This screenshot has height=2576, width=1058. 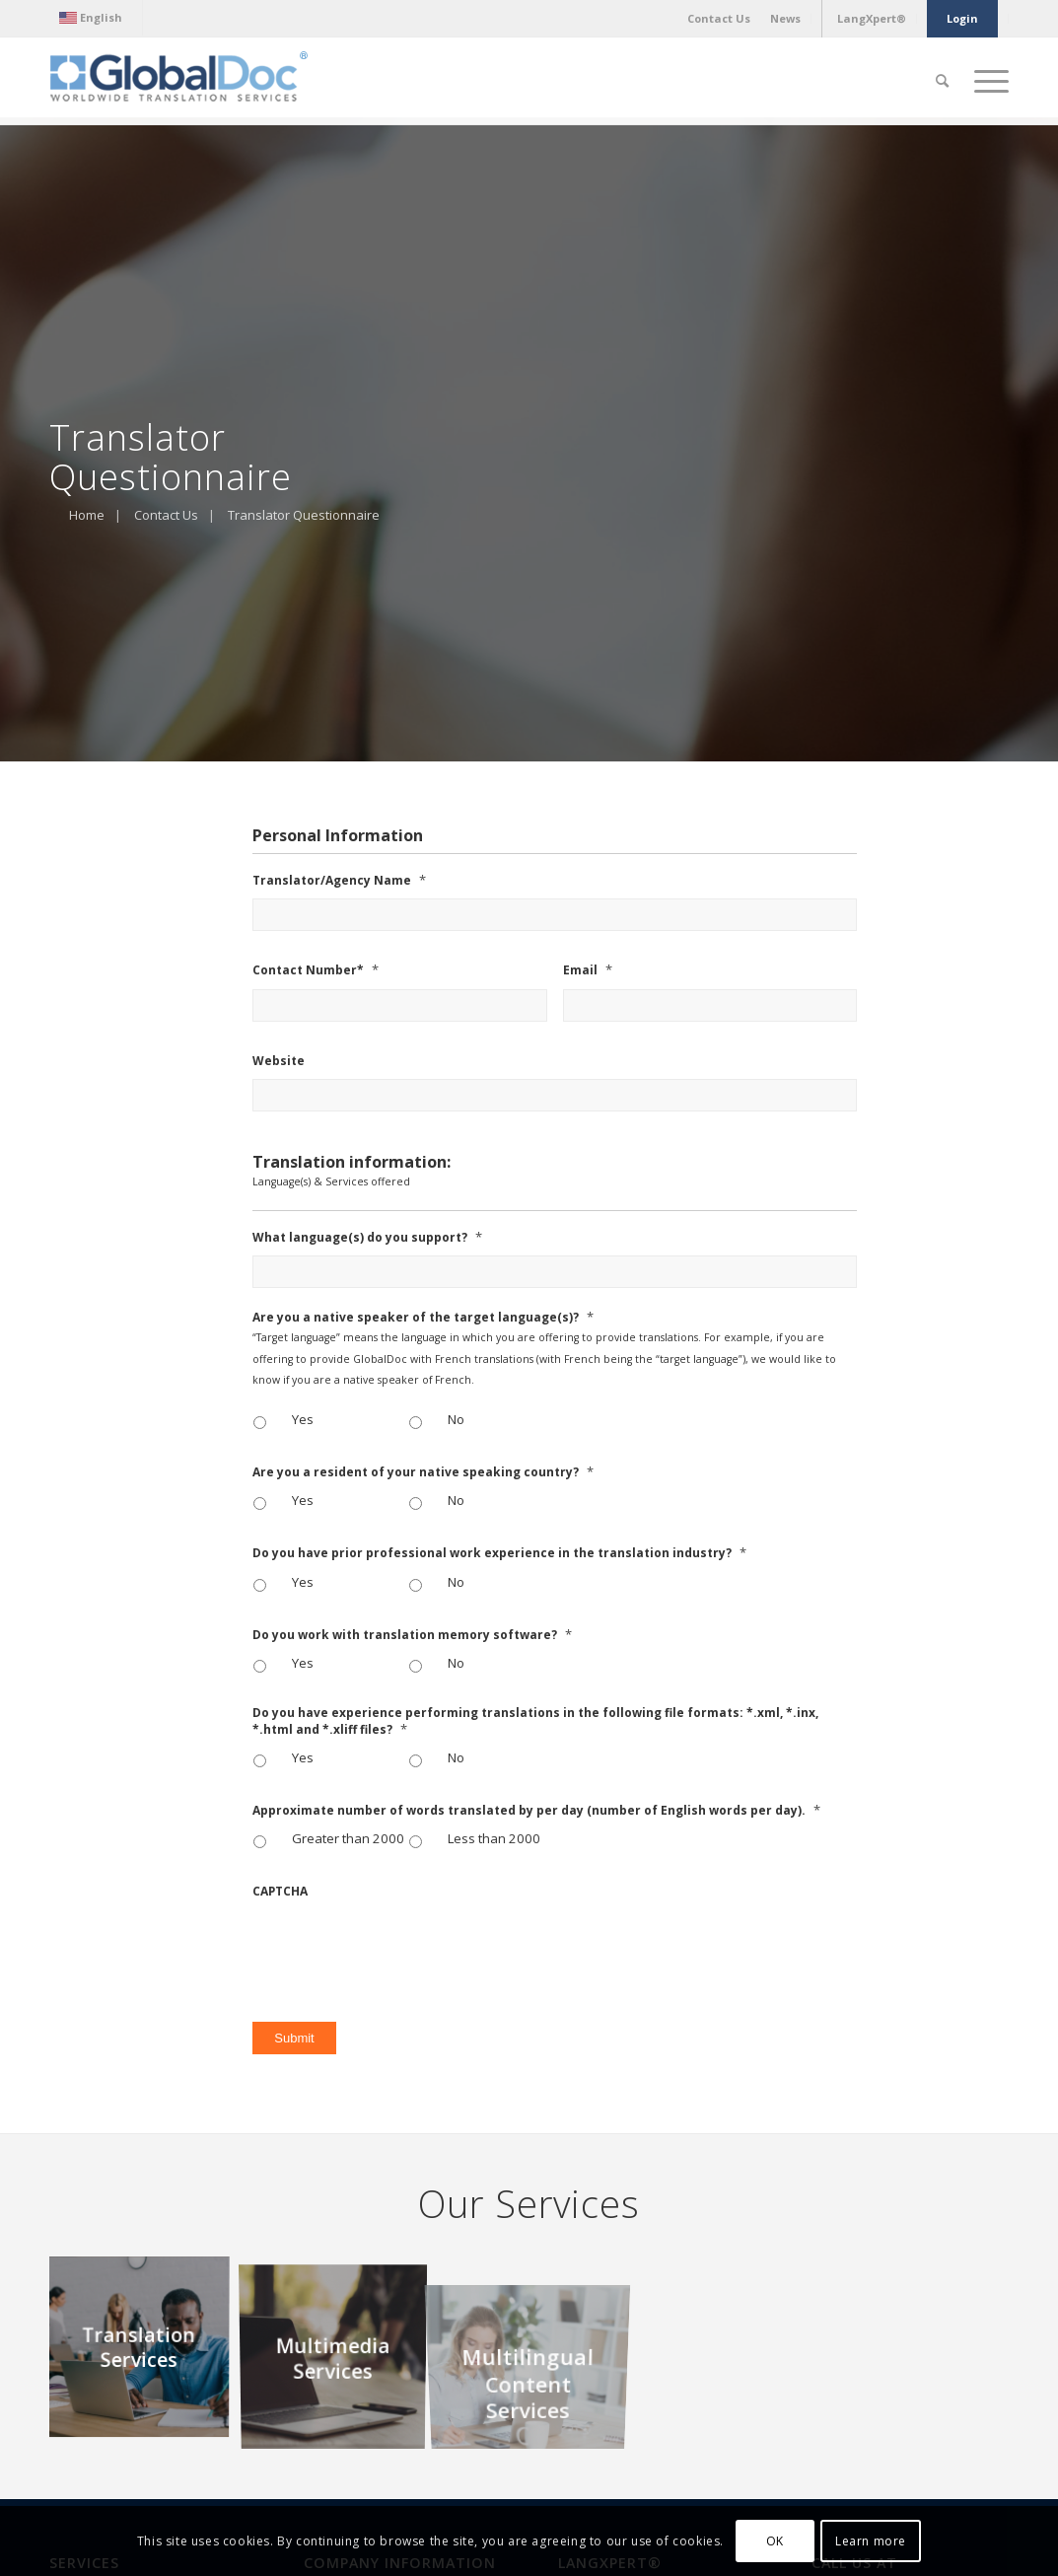 I want to click on No, so click(x=456, y=1419).